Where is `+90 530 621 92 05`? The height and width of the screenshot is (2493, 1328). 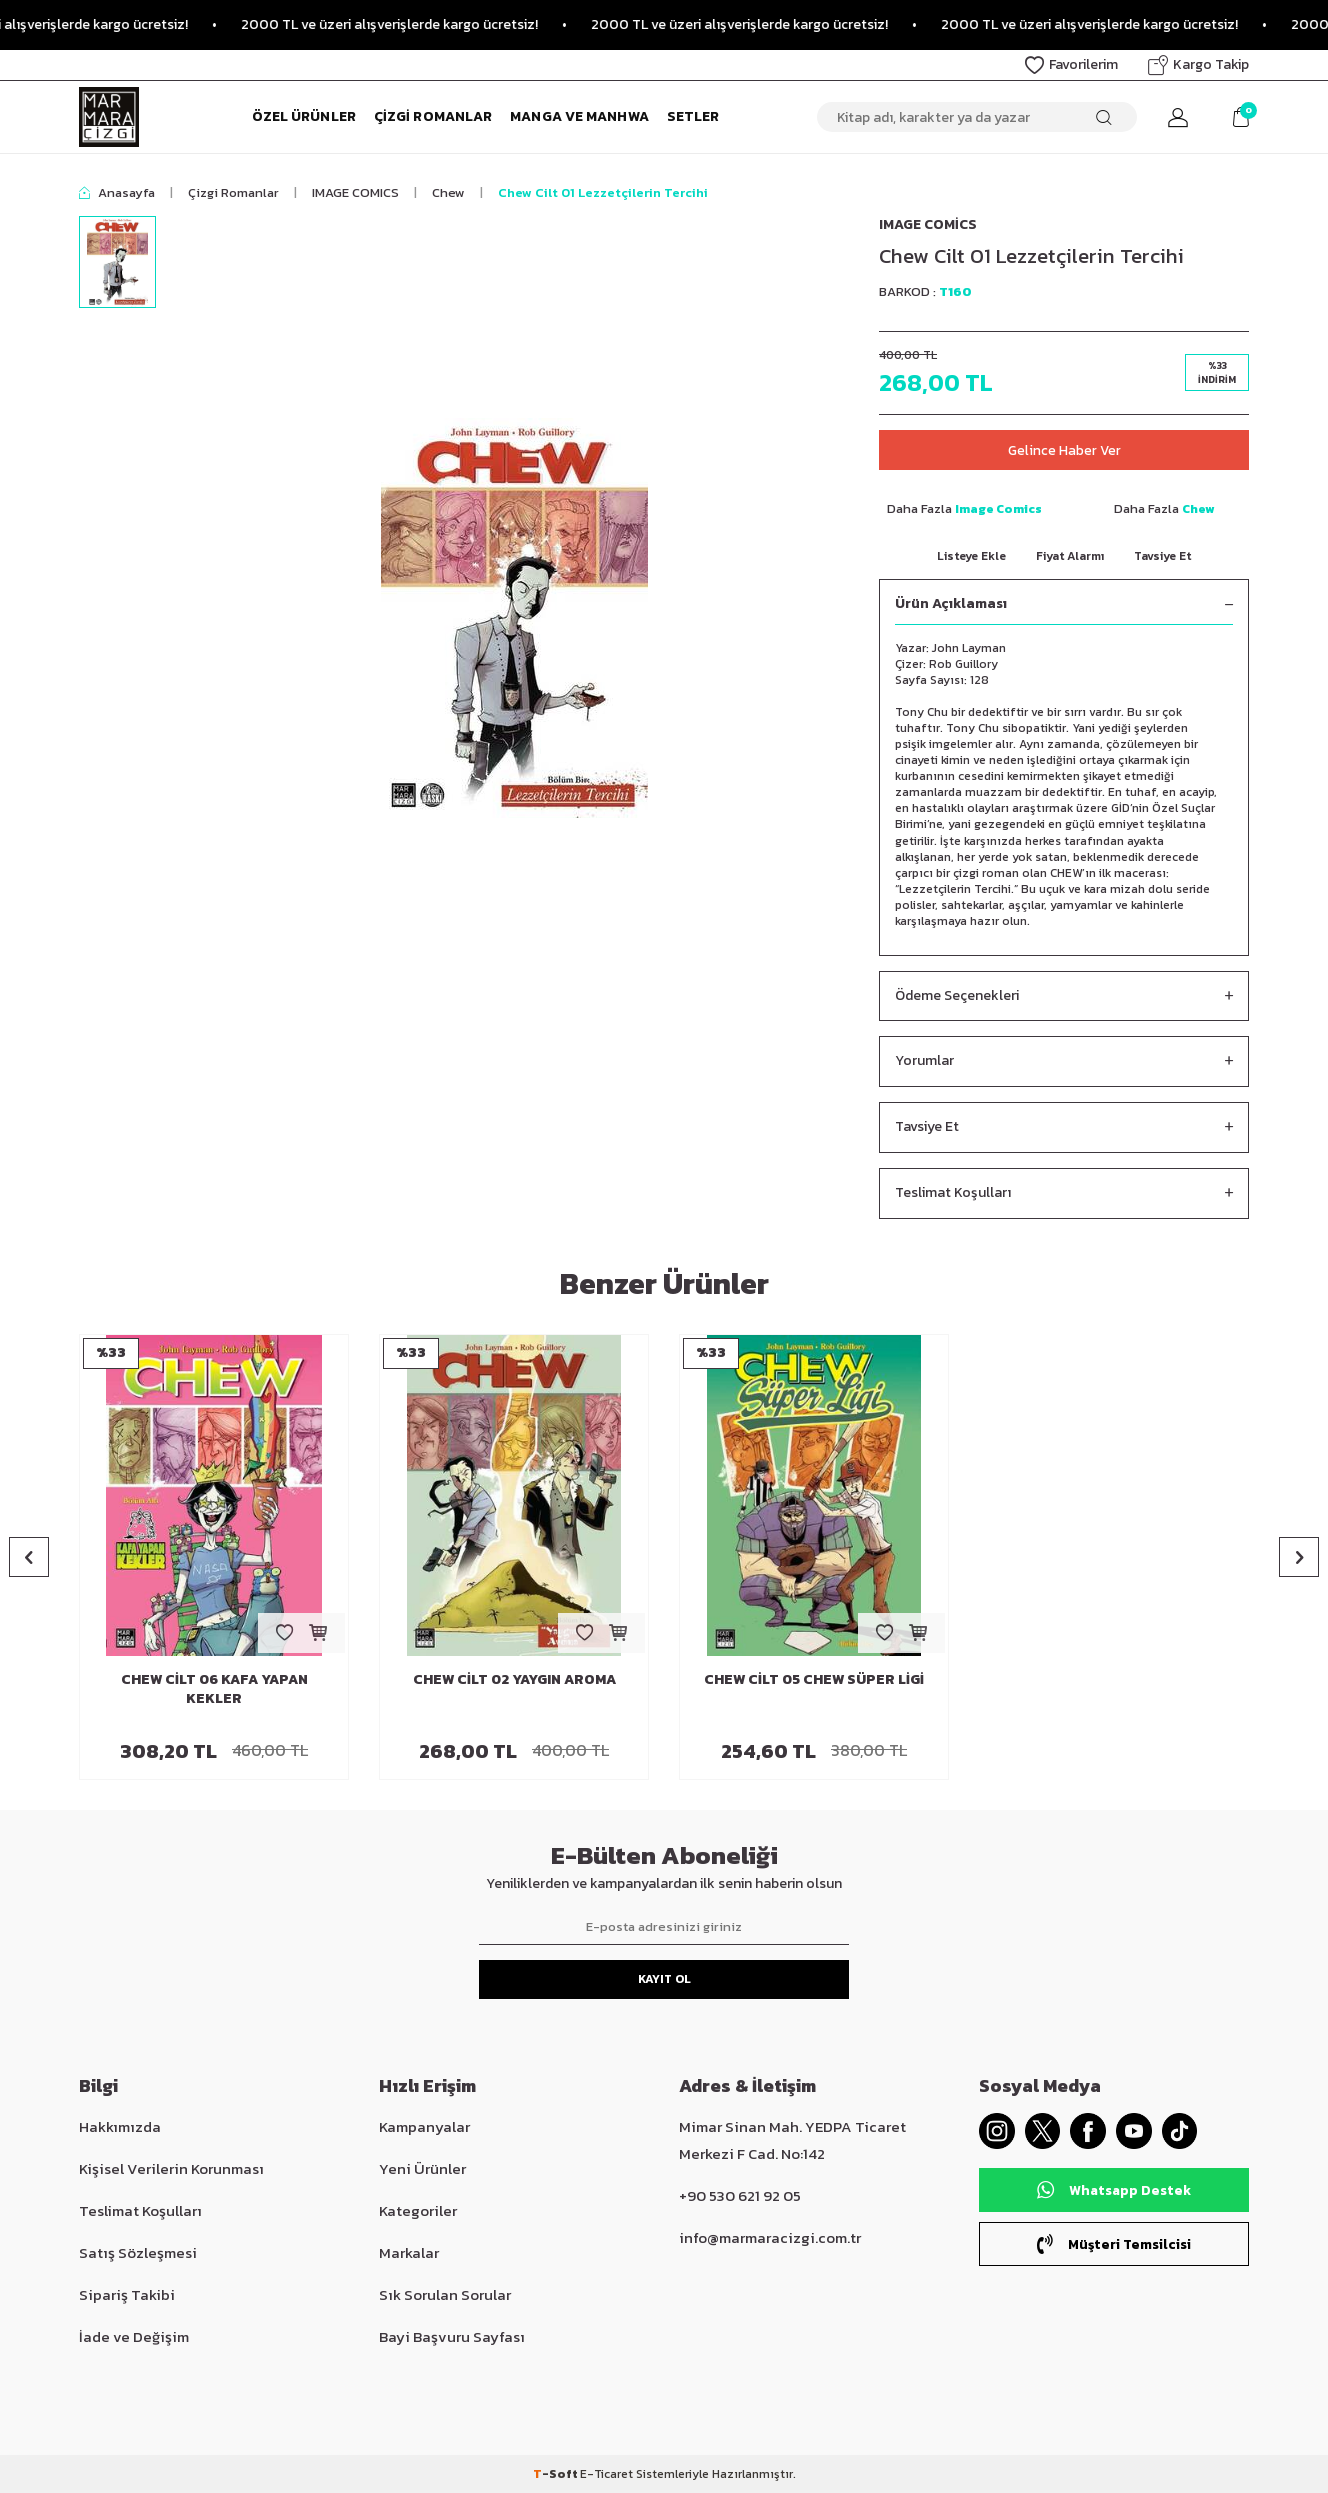
+90 530 621 92 05 is located at coordinates (740, 2195).